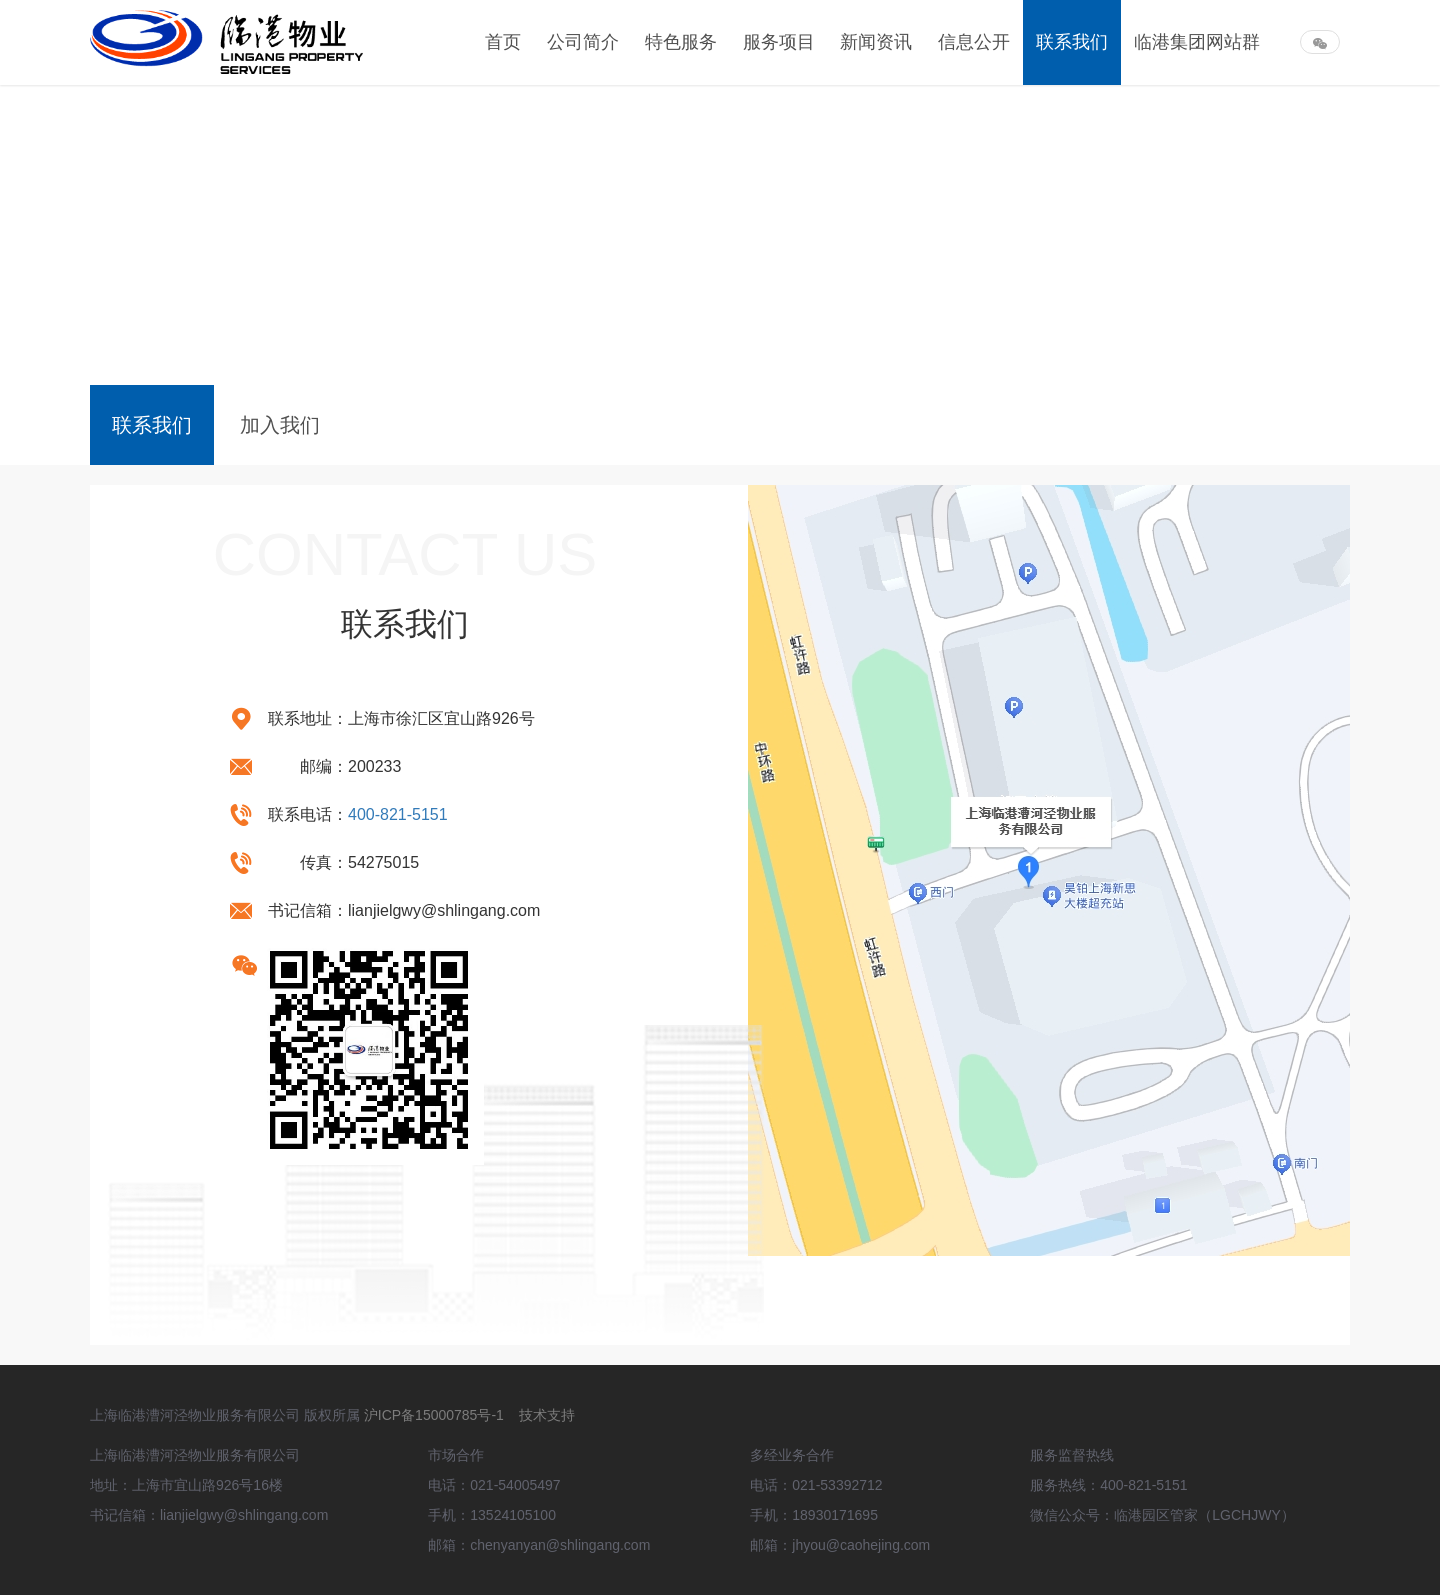 This screenshot has height=1595, width=1440. I want to click on 联系我们, so click(1072, 42).